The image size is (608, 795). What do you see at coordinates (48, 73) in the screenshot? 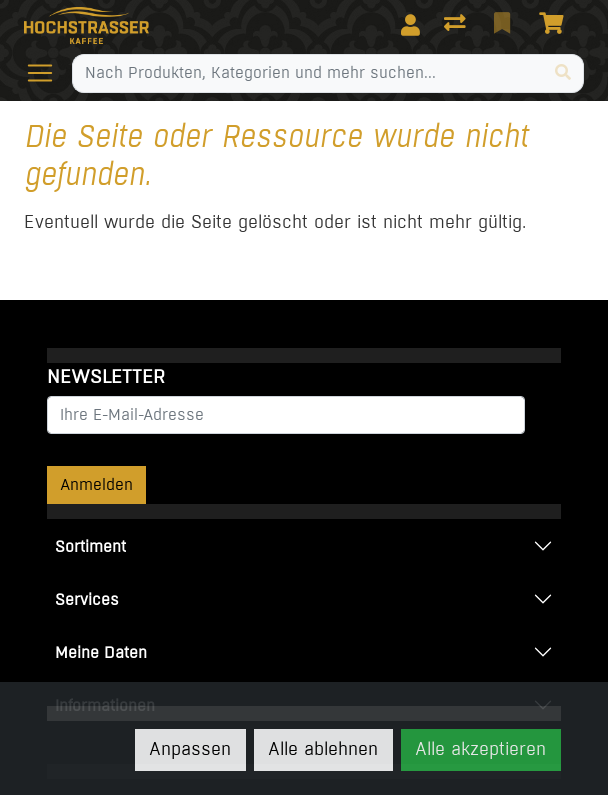
I see `[Navigation öffnen / schliessen]` at bounding box center [48, 73].